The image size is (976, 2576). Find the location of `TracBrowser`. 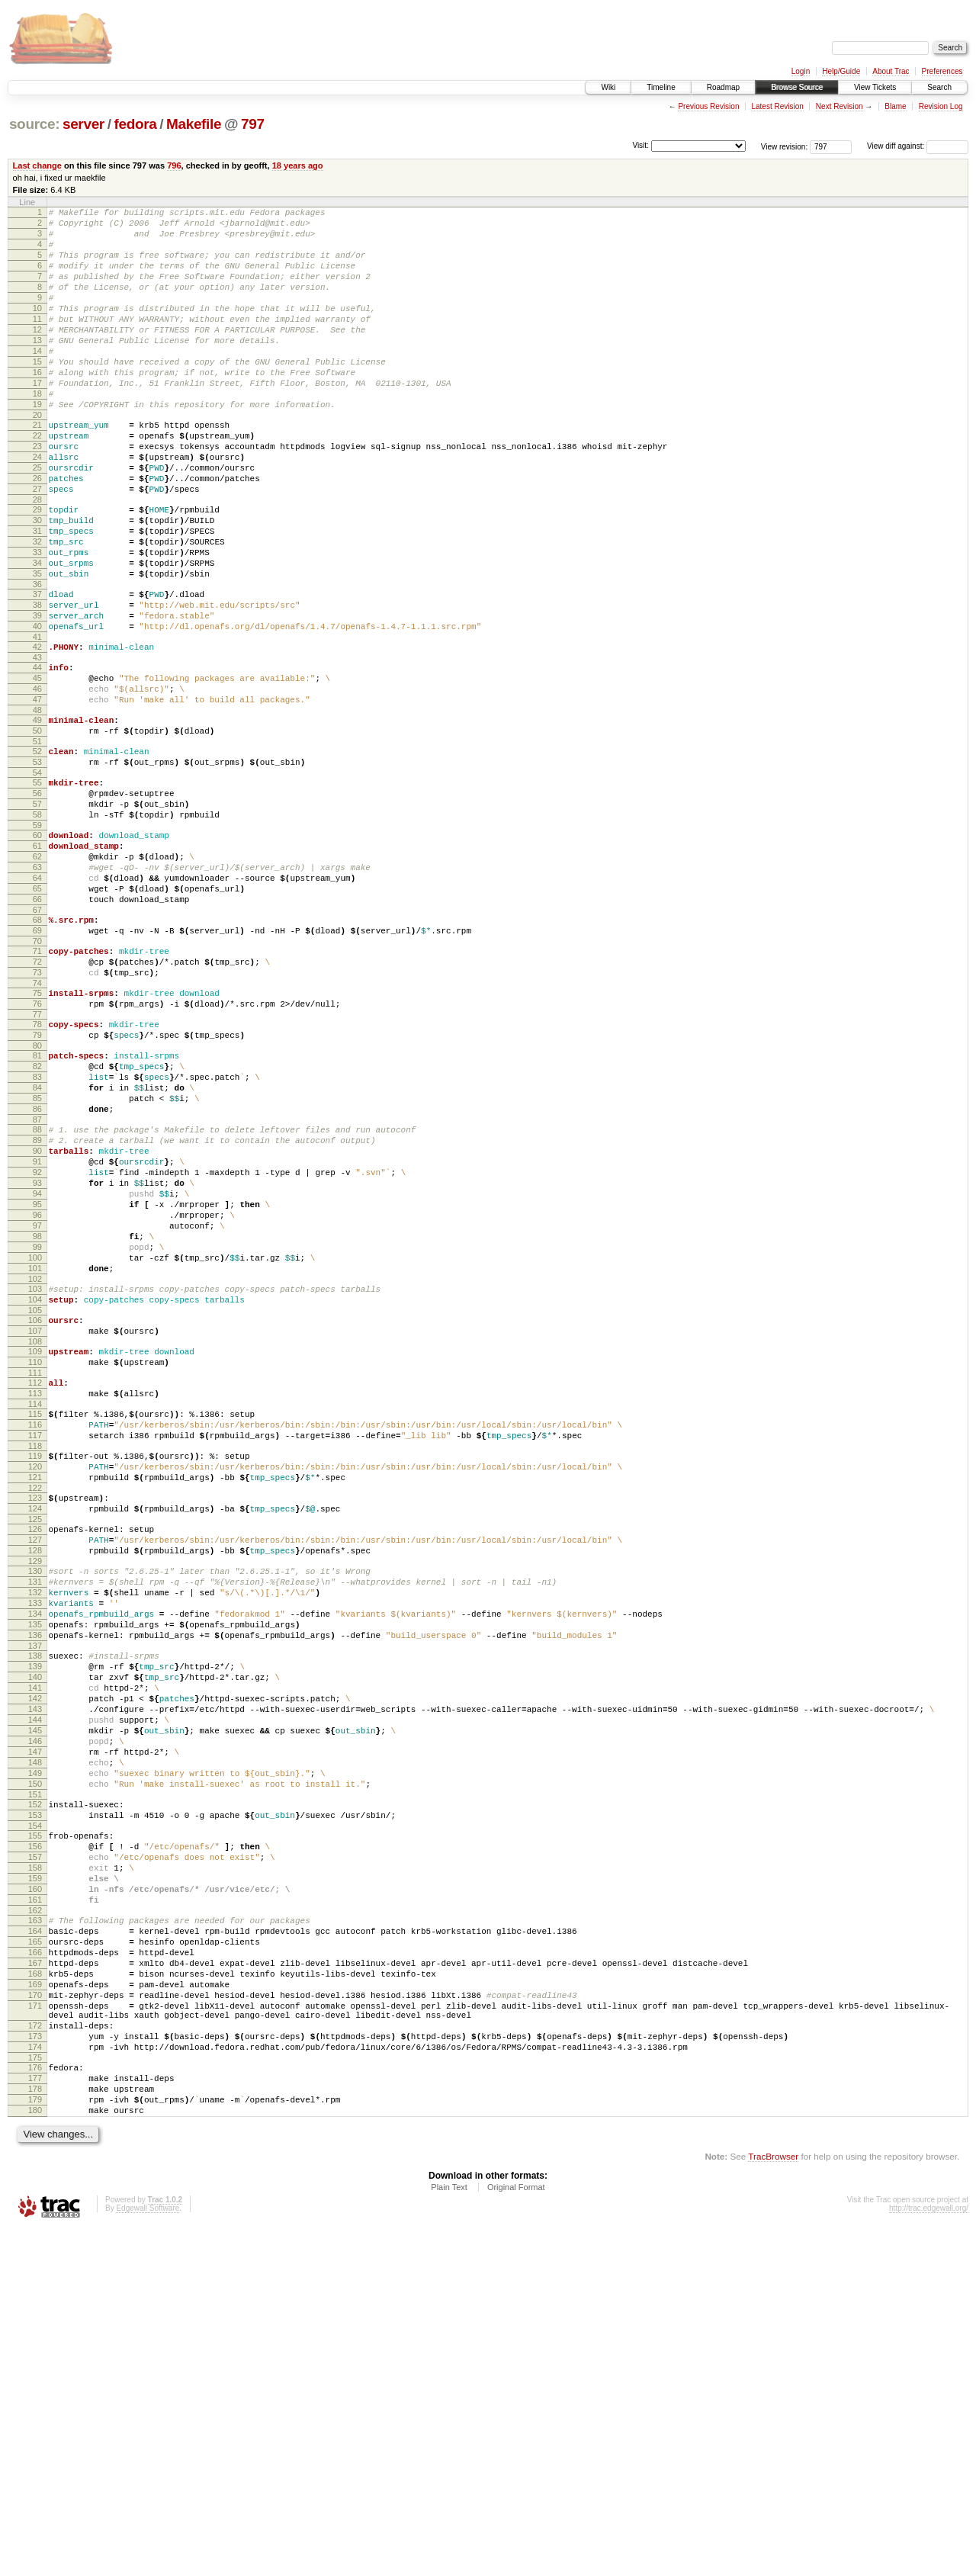

TracBrowser is located at coordinates (773, 2504).